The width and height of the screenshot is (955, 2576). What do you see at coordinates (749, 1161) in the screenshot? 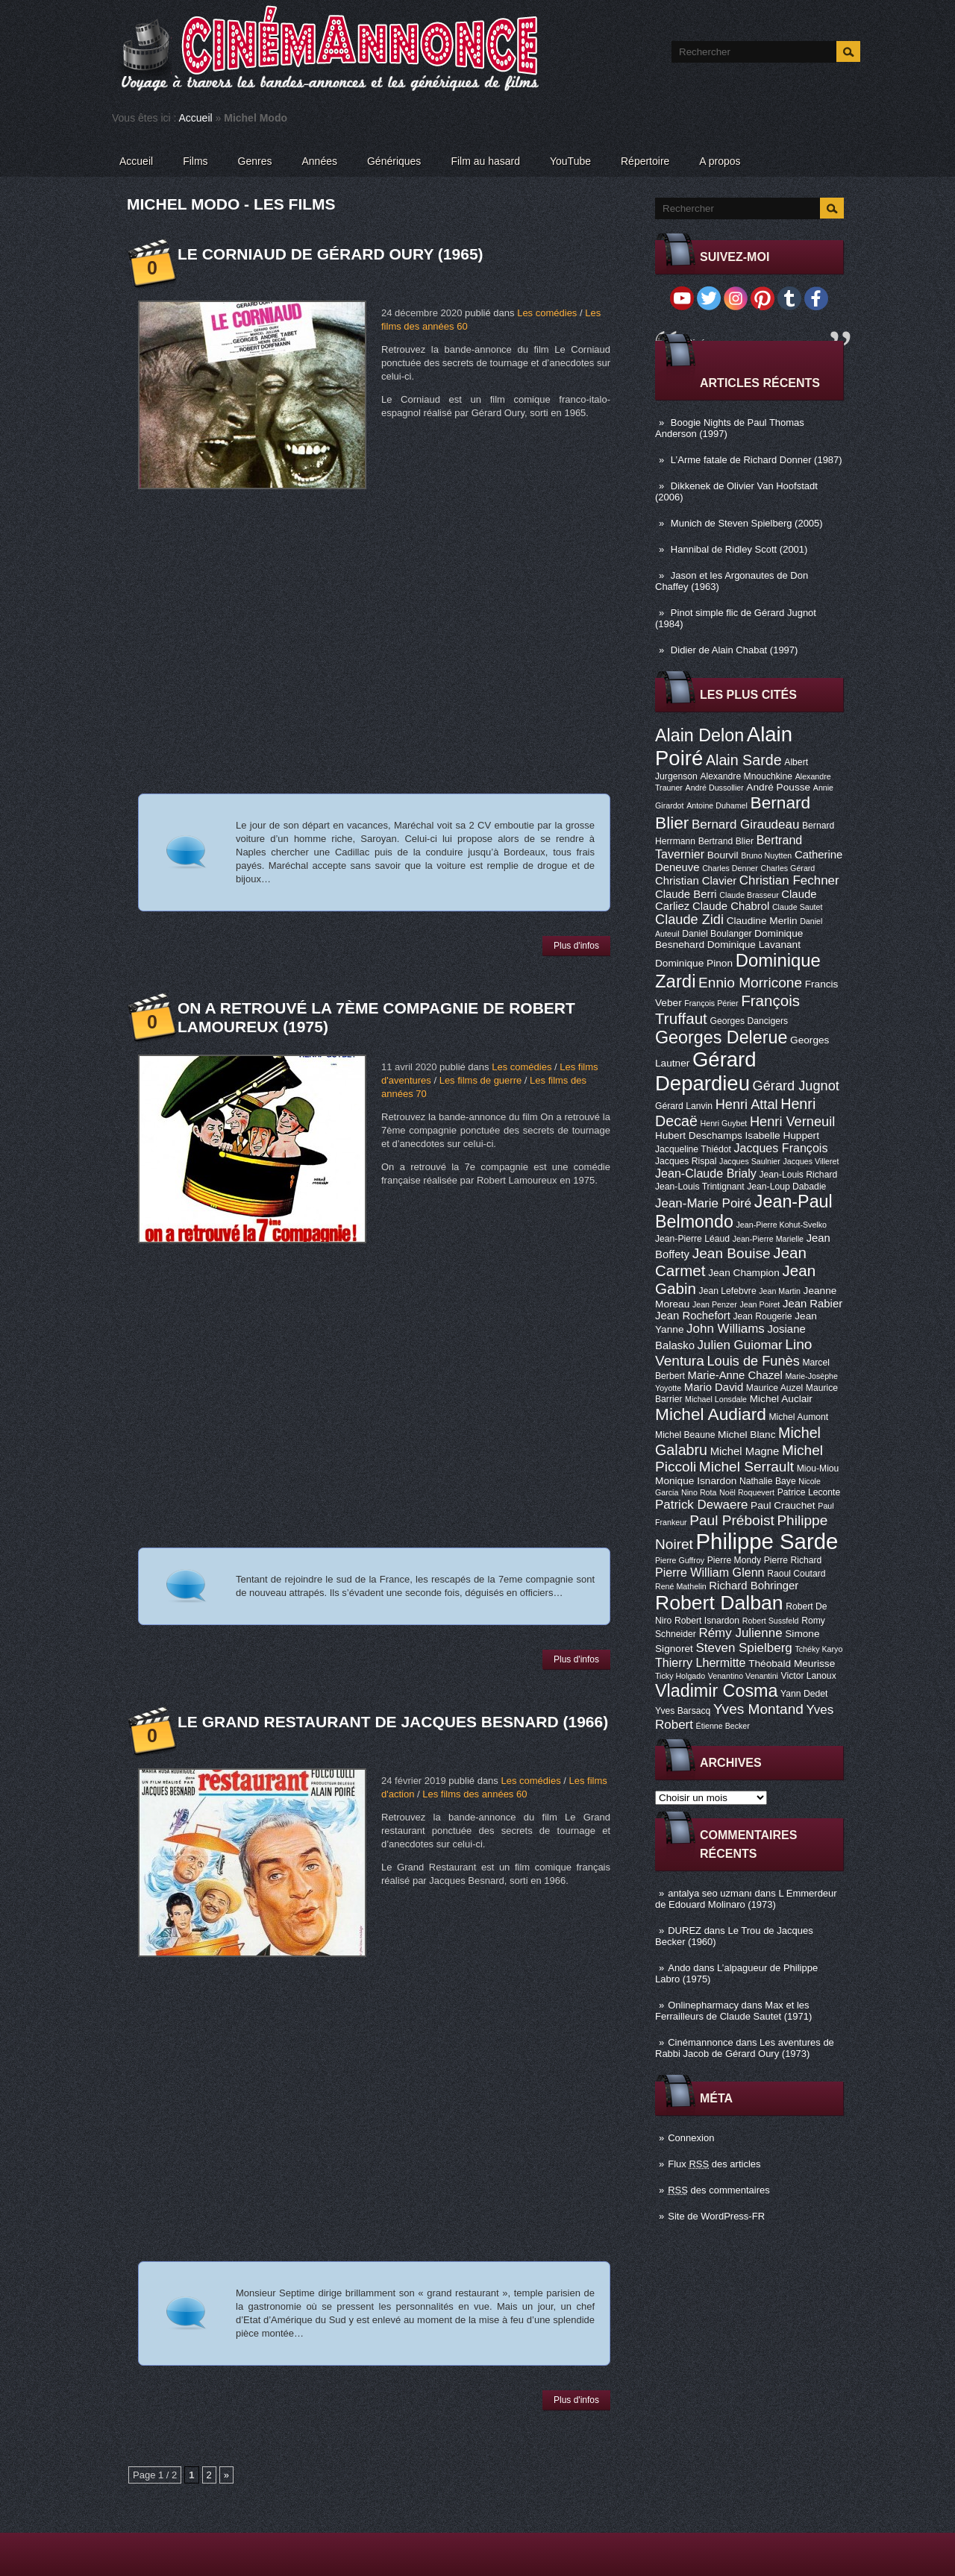
I see `Jacques Saulnier` at bounding box center [749, 1161].